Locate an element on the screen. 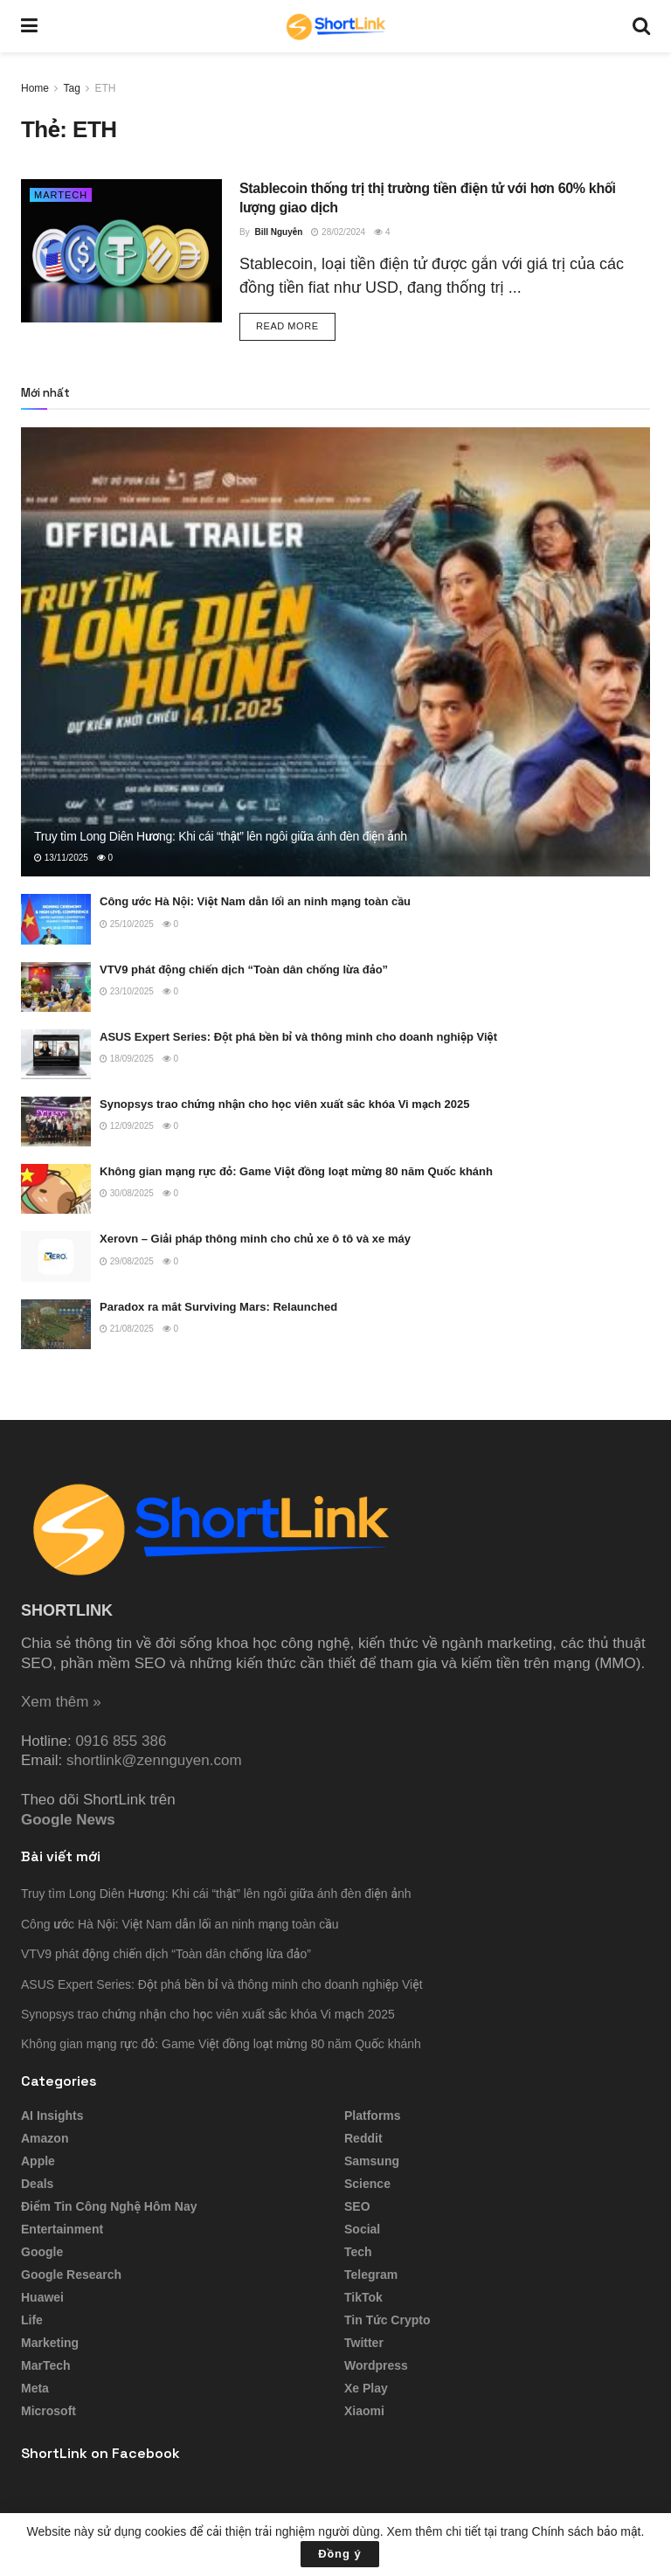 This screenshot has width=671, height=2576. Read more is located at coordinates (296, 324).